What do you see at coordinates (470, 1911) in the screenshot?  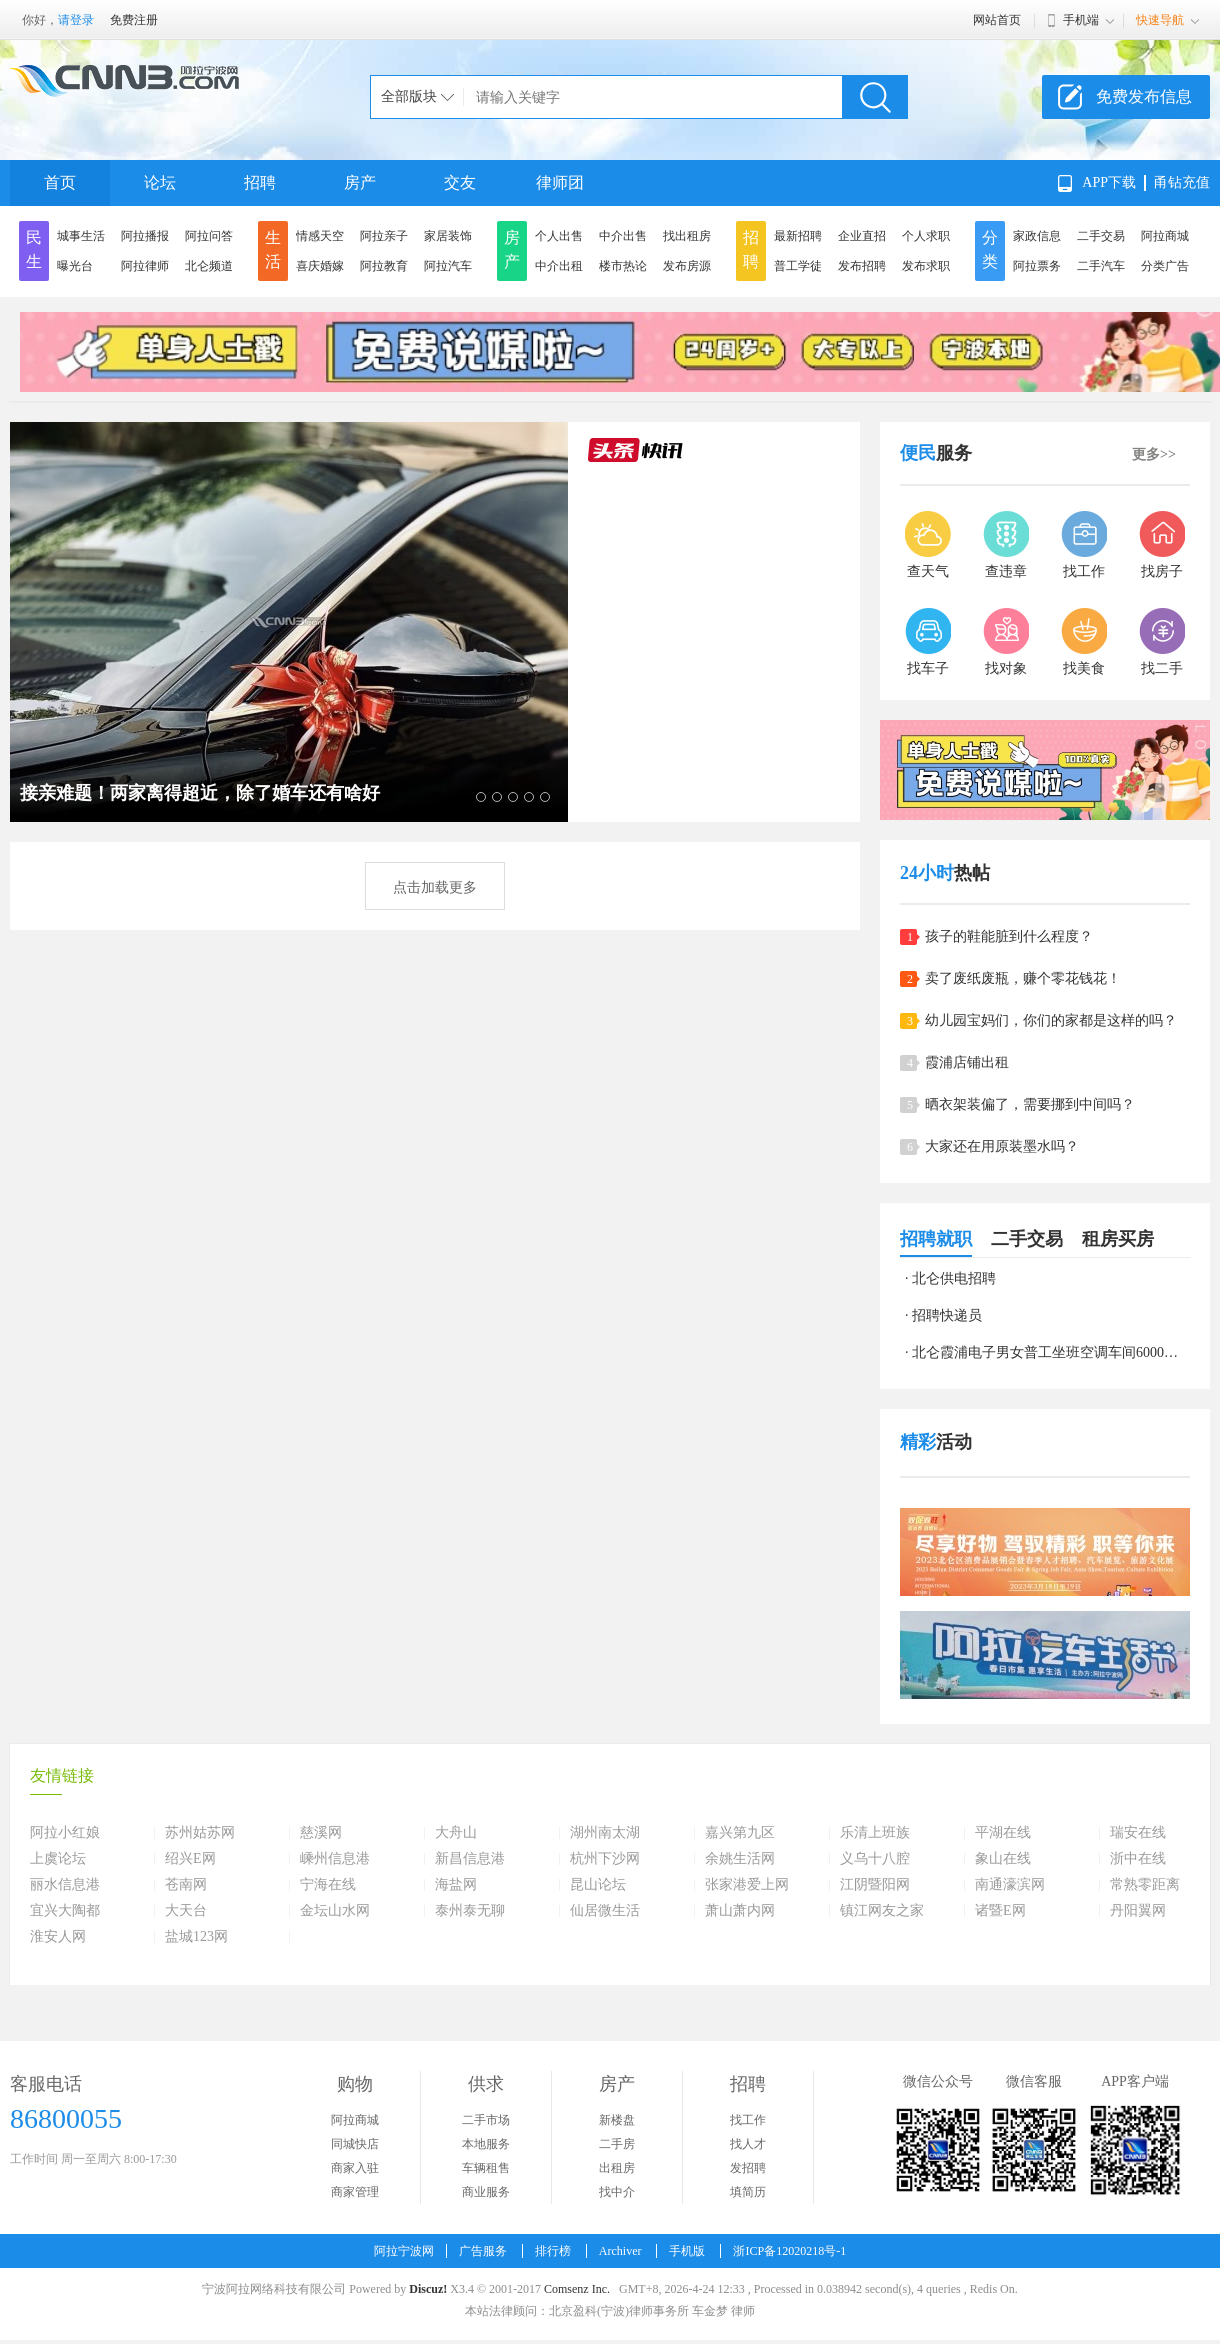 I see `泰州泰无聊` at bounding box center [470, 1911].